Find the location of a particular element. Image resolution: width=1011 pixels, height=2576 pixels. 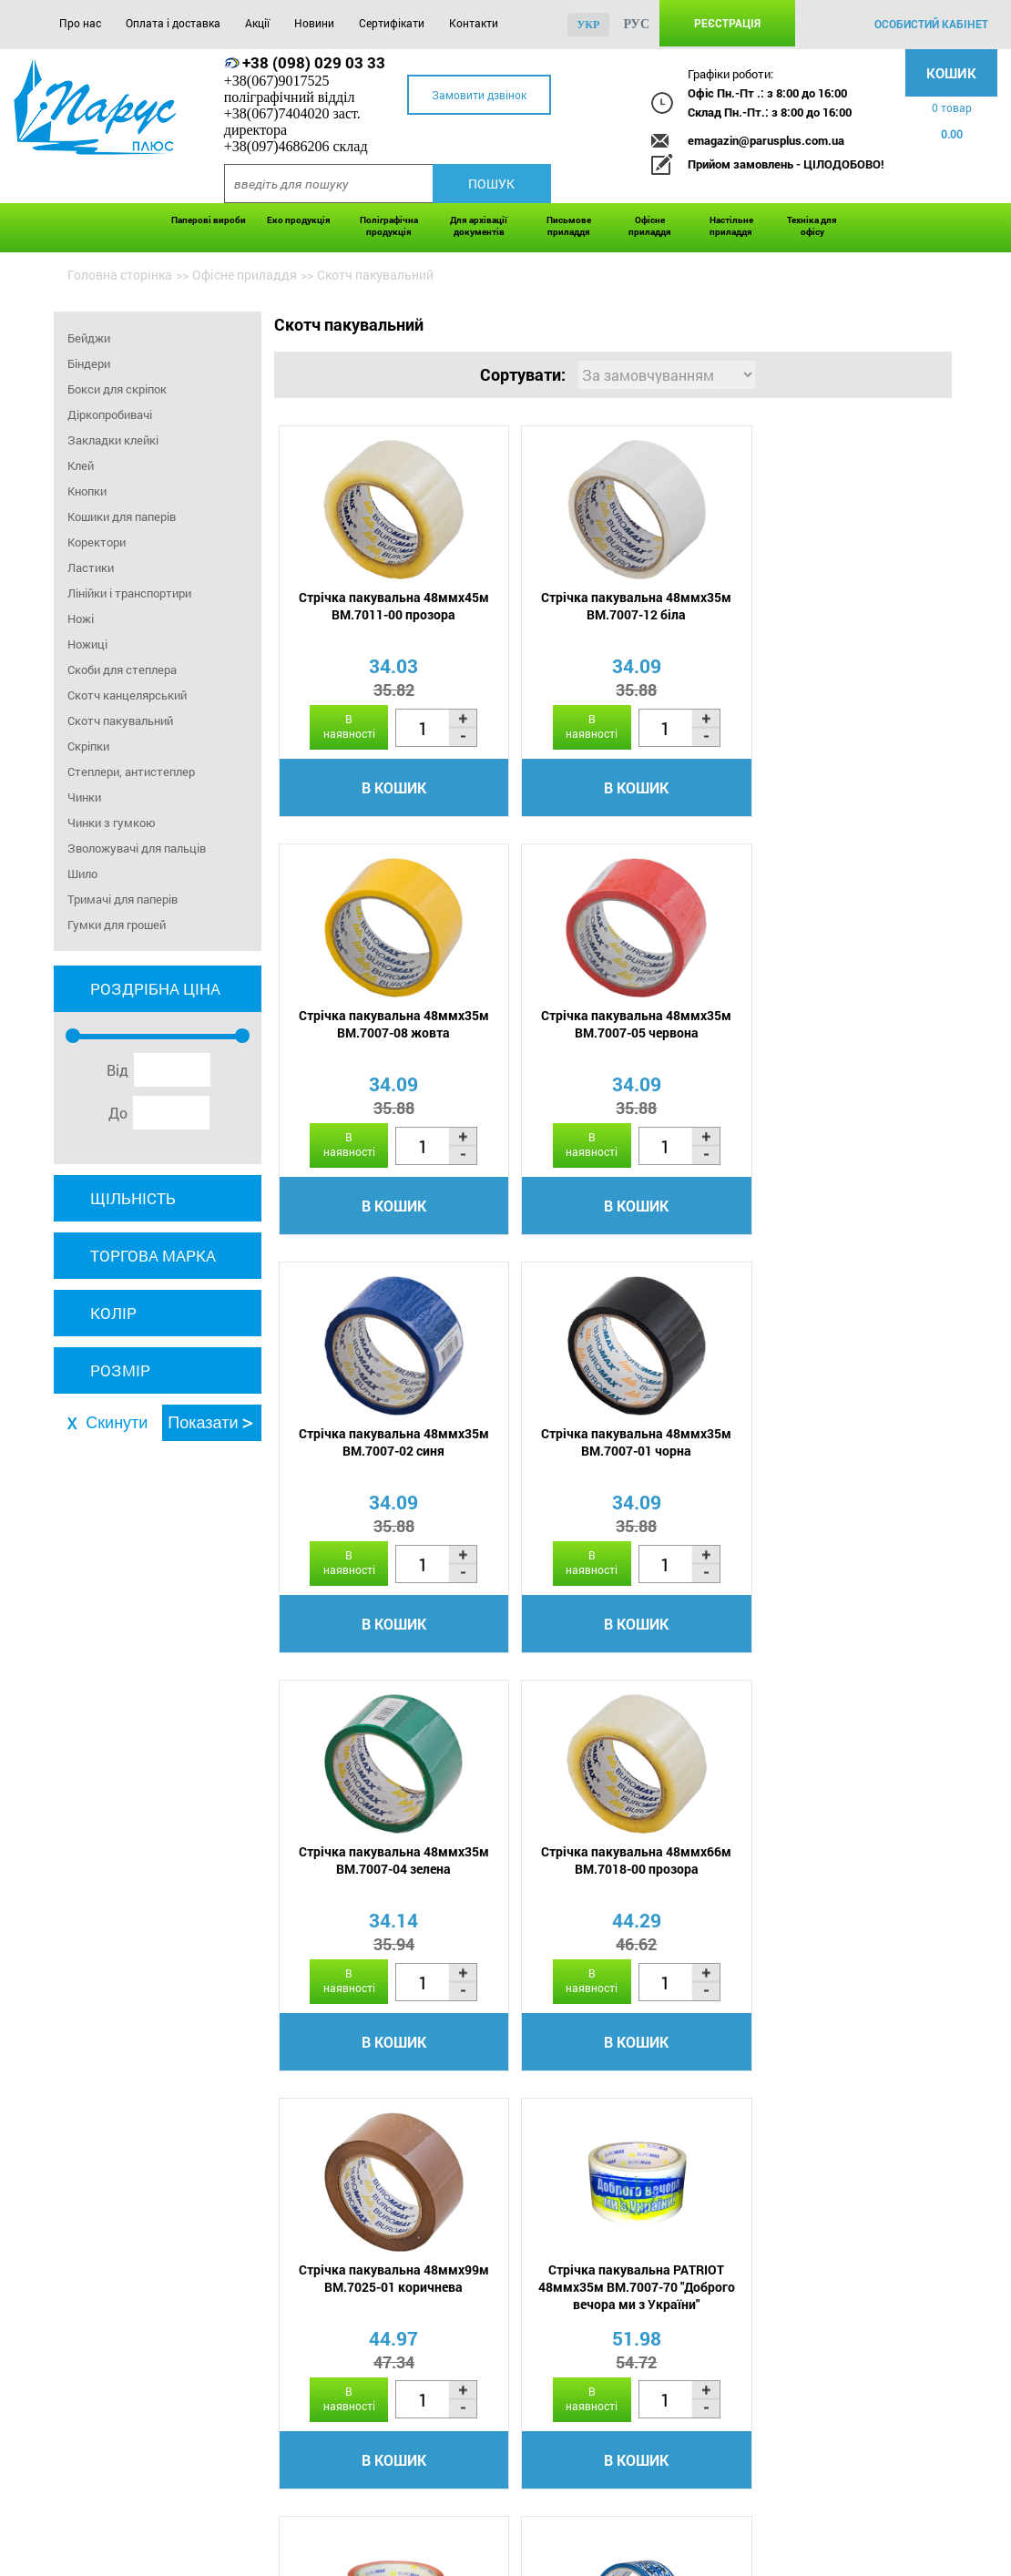

Офісне приладдя is located at coordinates (649, 226).